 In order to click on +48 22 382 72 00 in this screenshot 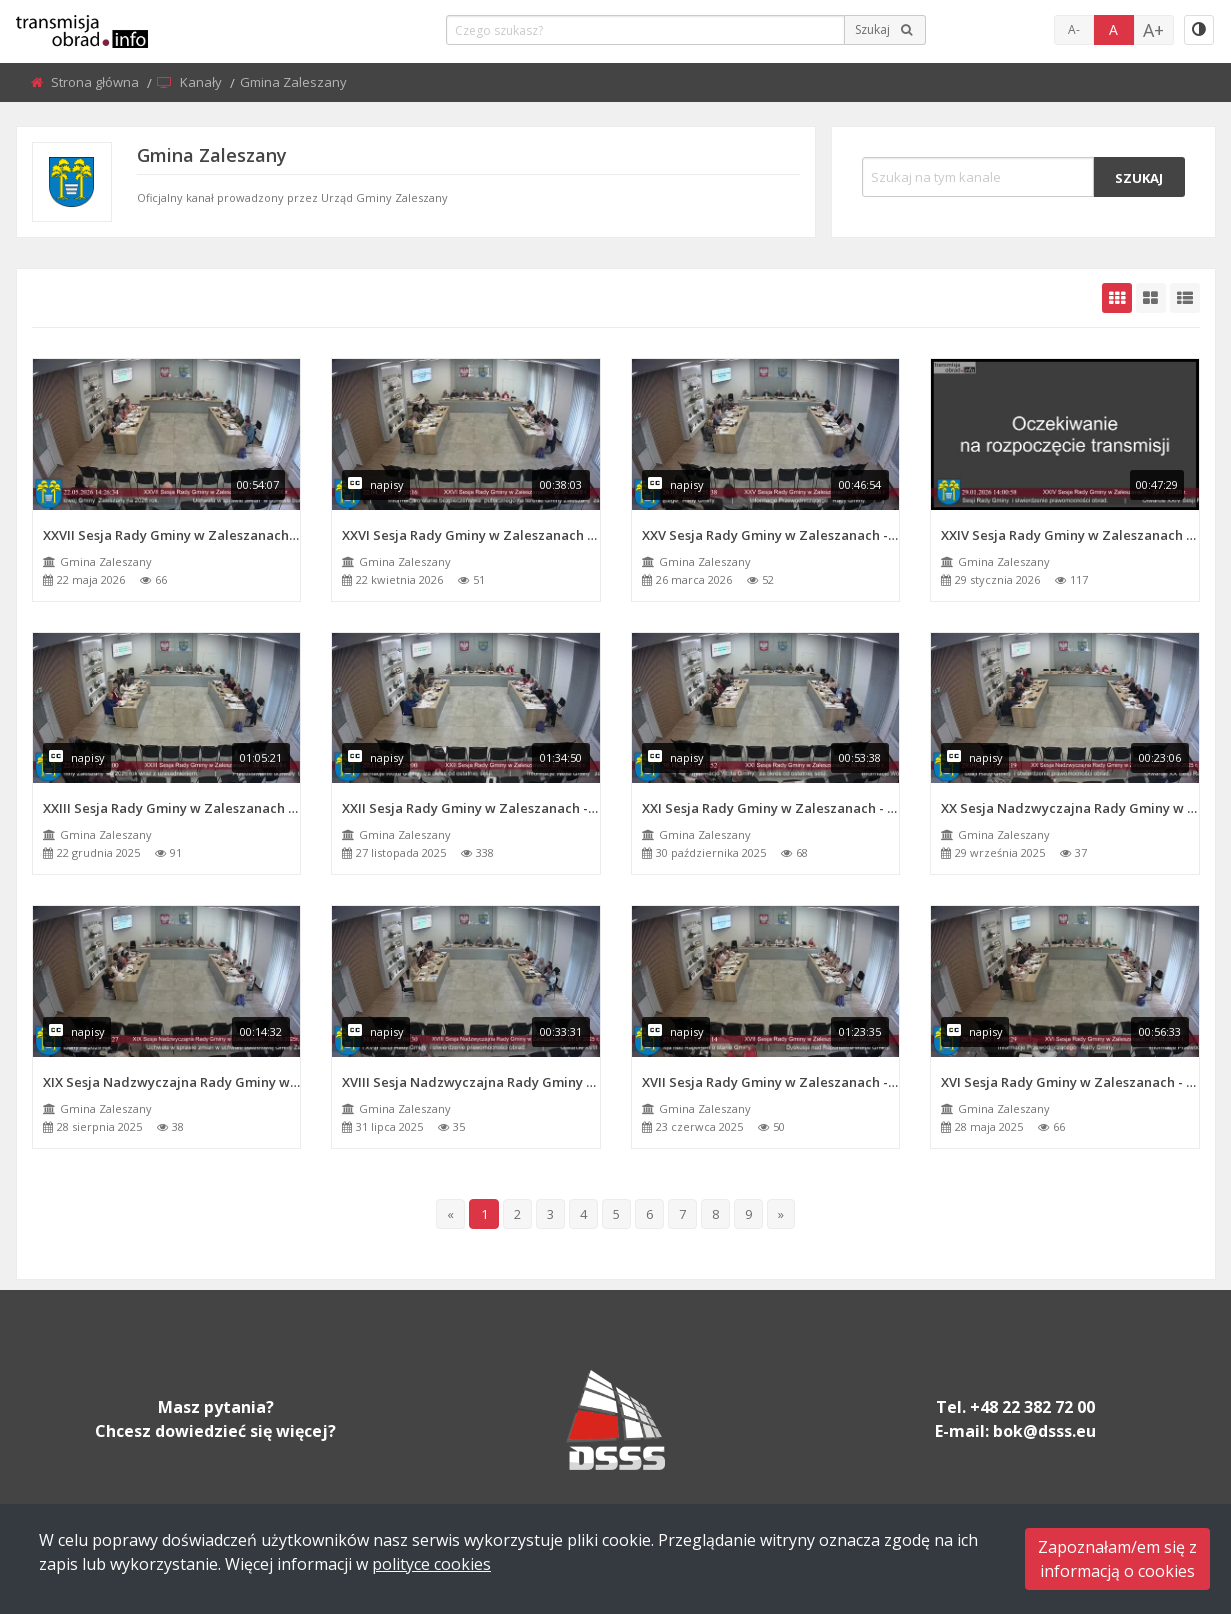, I will do `click(1032, 1407)`.